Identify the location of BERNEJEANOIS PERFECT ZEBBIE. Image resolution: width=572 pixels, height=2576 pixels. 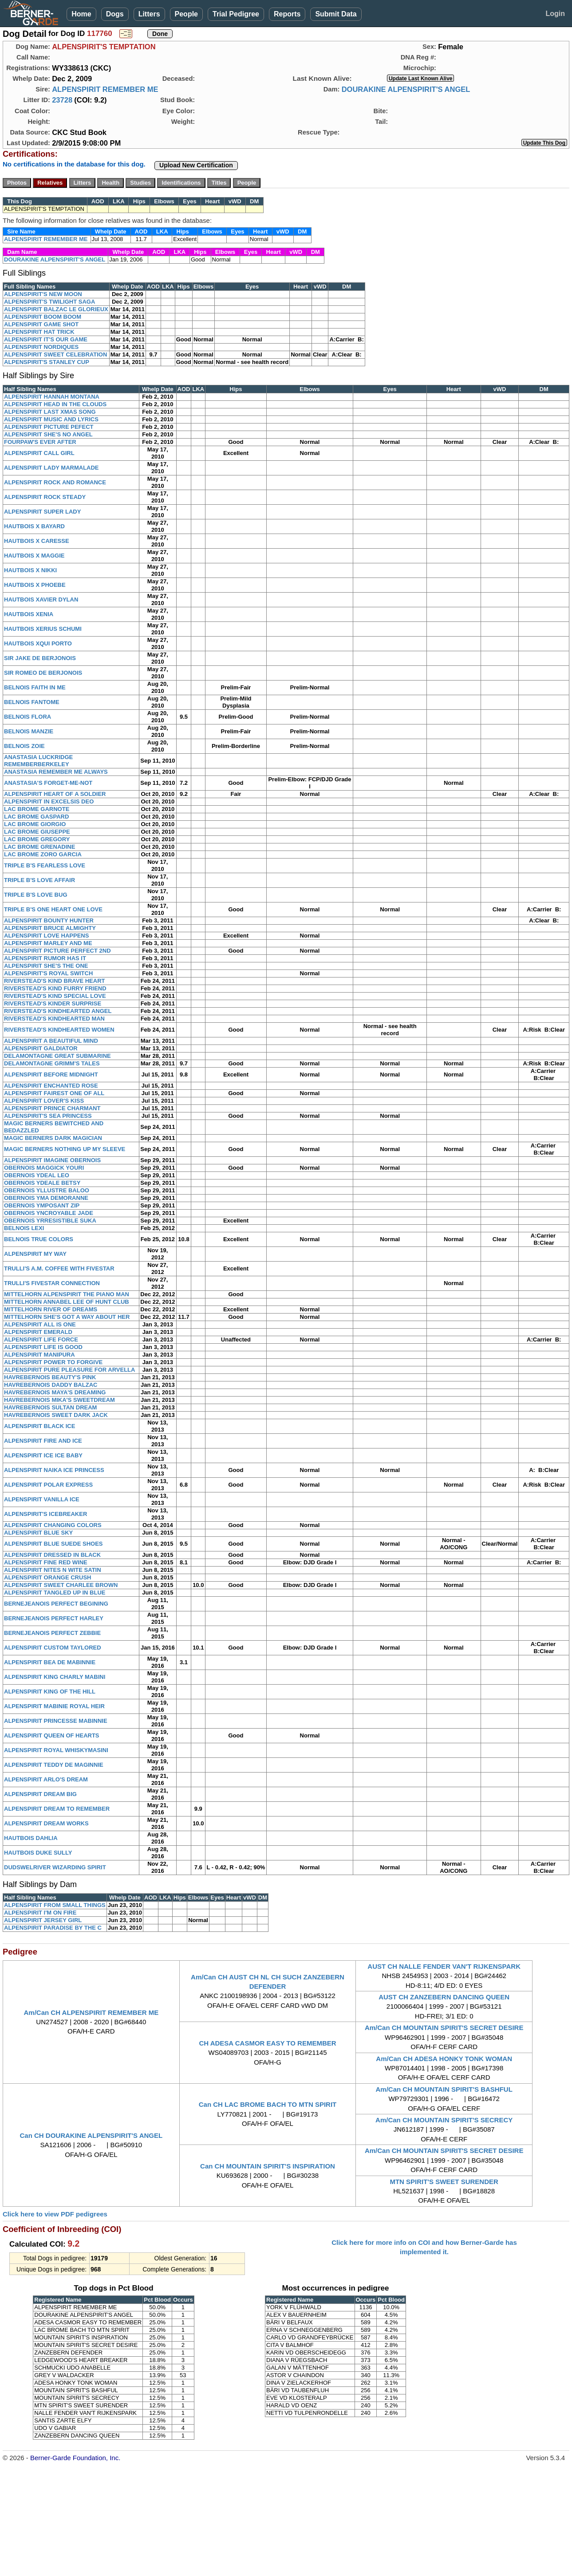
(52, 1633).